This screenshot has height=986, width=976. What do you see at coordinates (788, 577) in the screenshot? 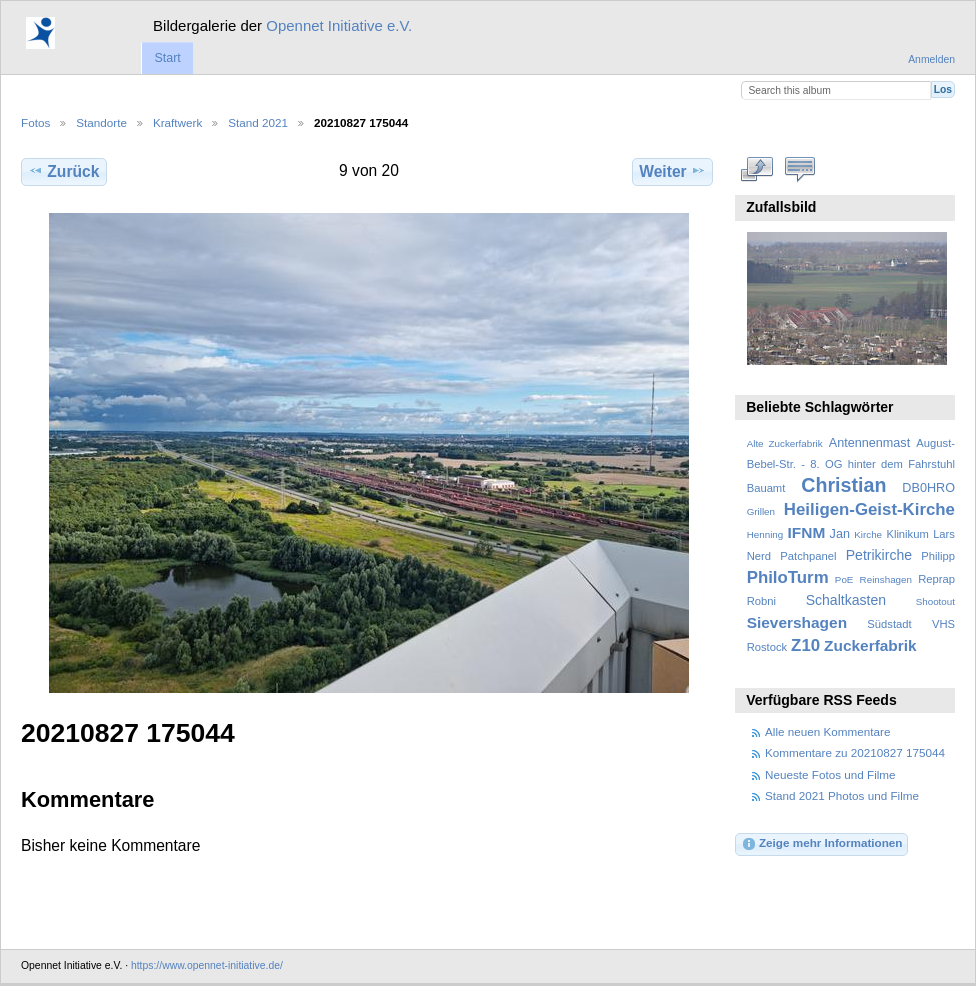
I see `PhiloTurm` at bounding box center [788, 577].